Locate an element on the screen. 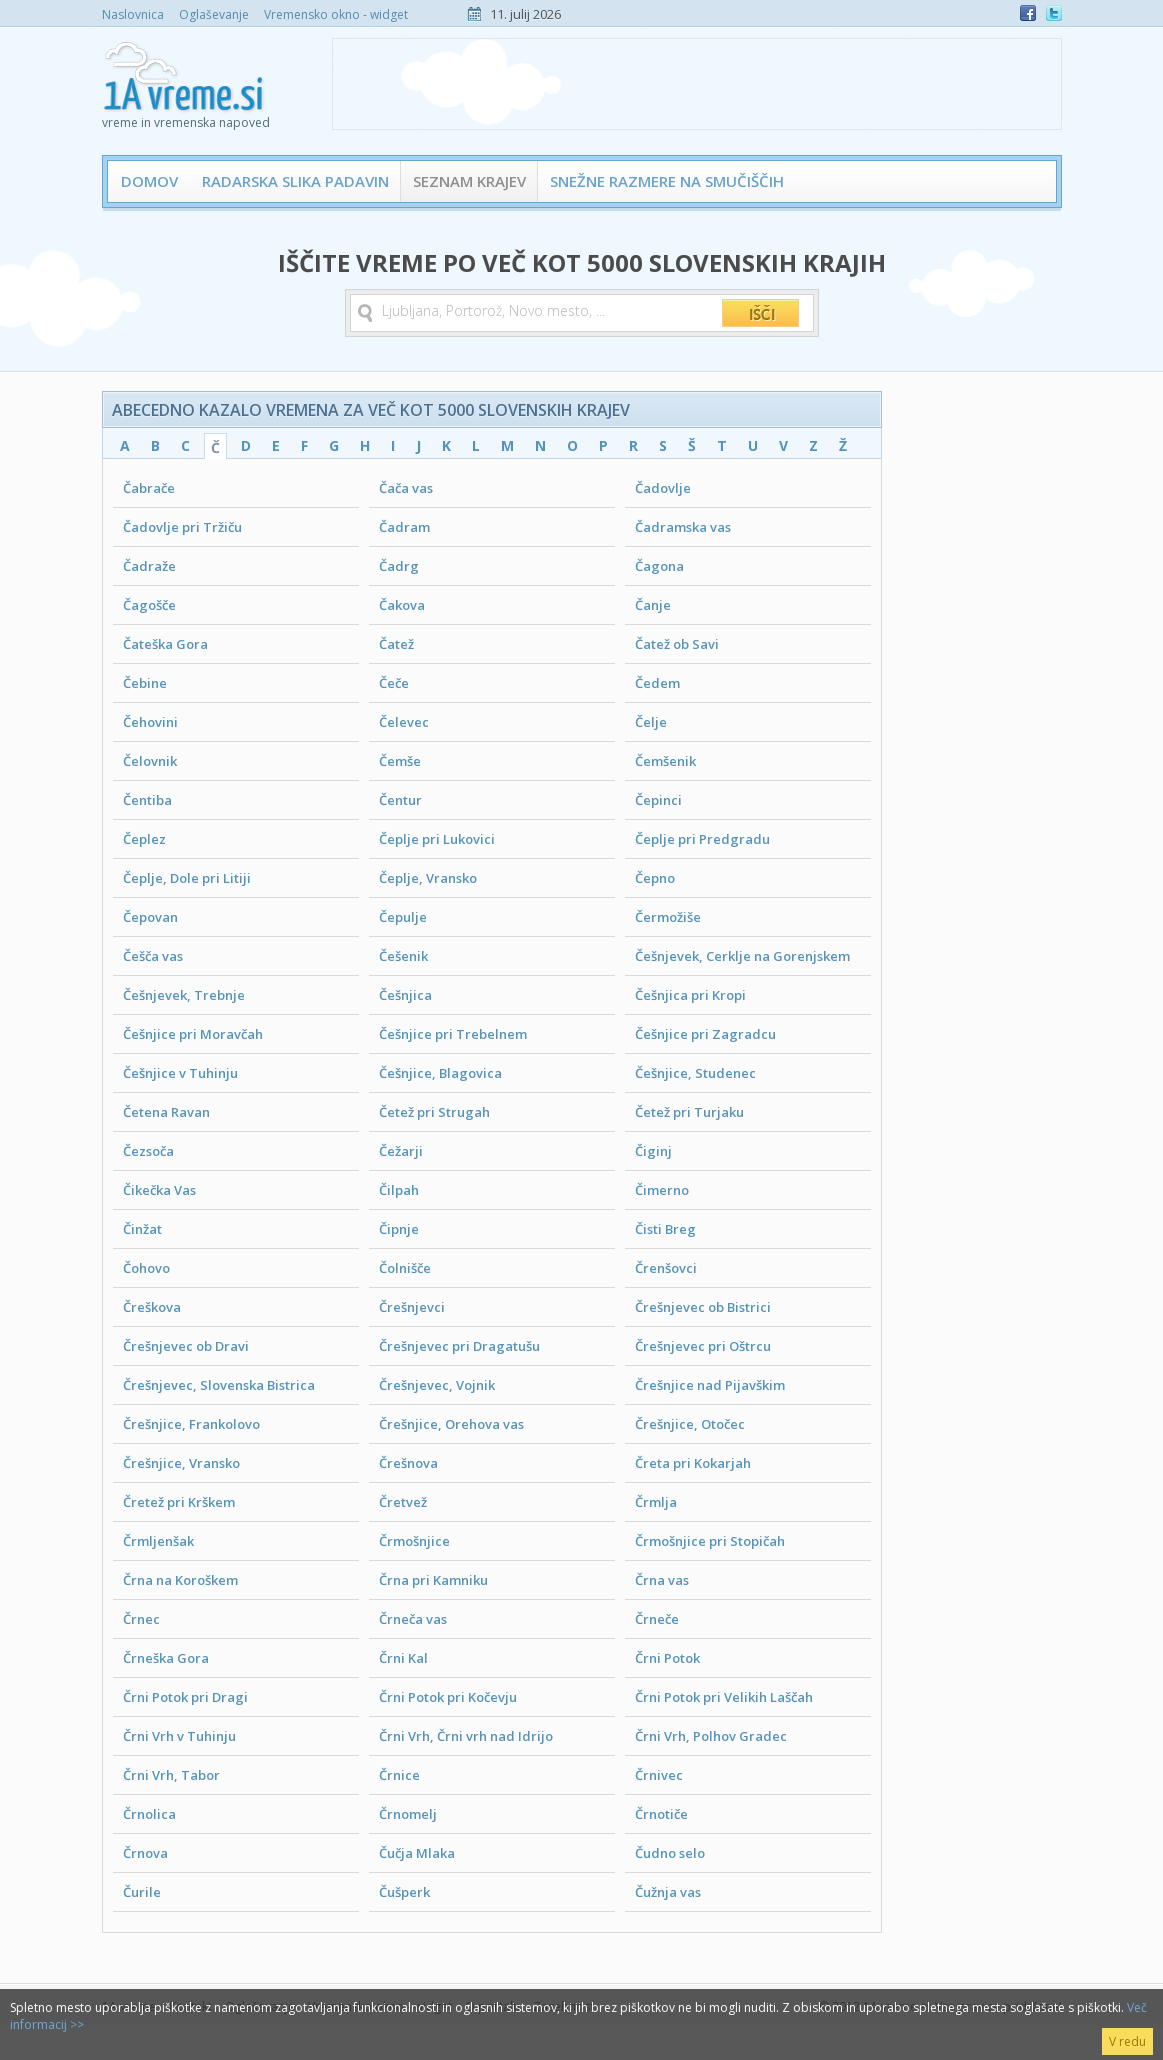 Image resolution: width=1163 pixels, height=2060 pixels. Twitter is located at coordinates (1054, 13).